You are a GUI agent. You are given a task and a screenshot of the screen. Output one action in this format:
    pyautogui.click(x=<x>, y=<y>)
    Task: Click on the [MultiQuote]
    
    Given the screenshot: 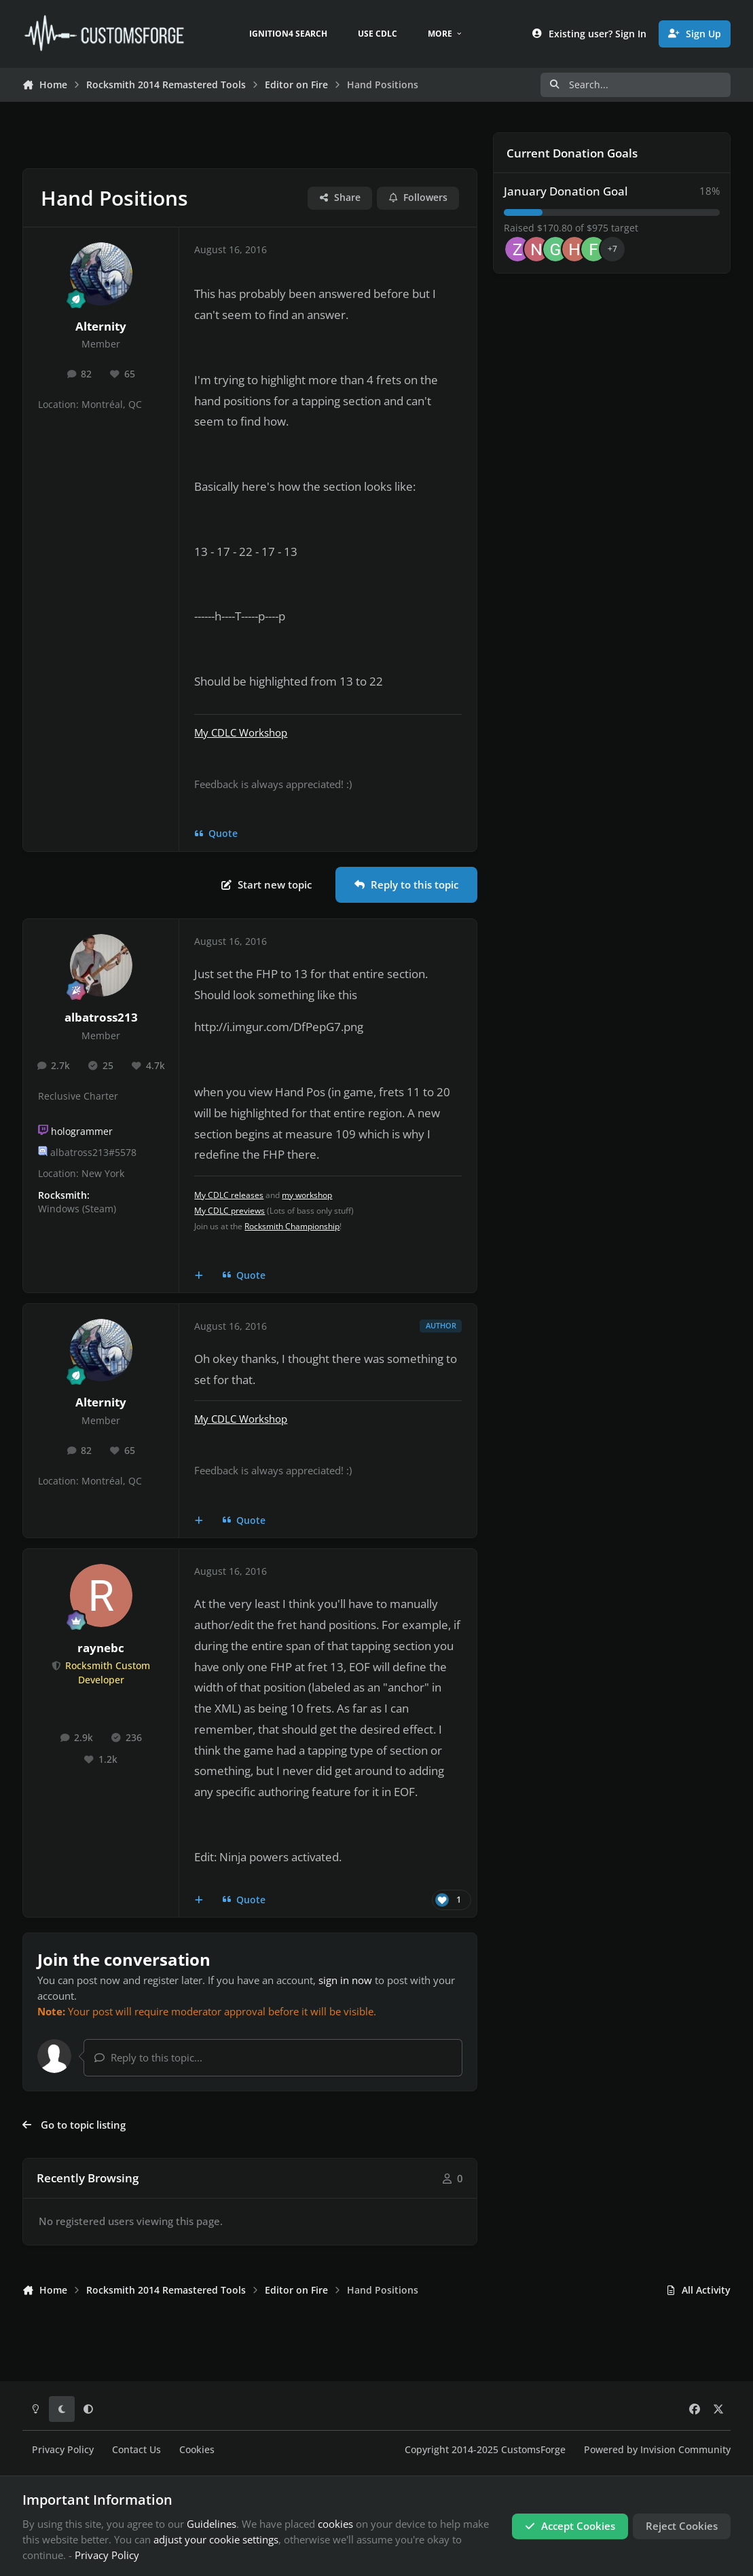 What is the action you would take?
    pyautogui.click(x=199, y=1275)
    